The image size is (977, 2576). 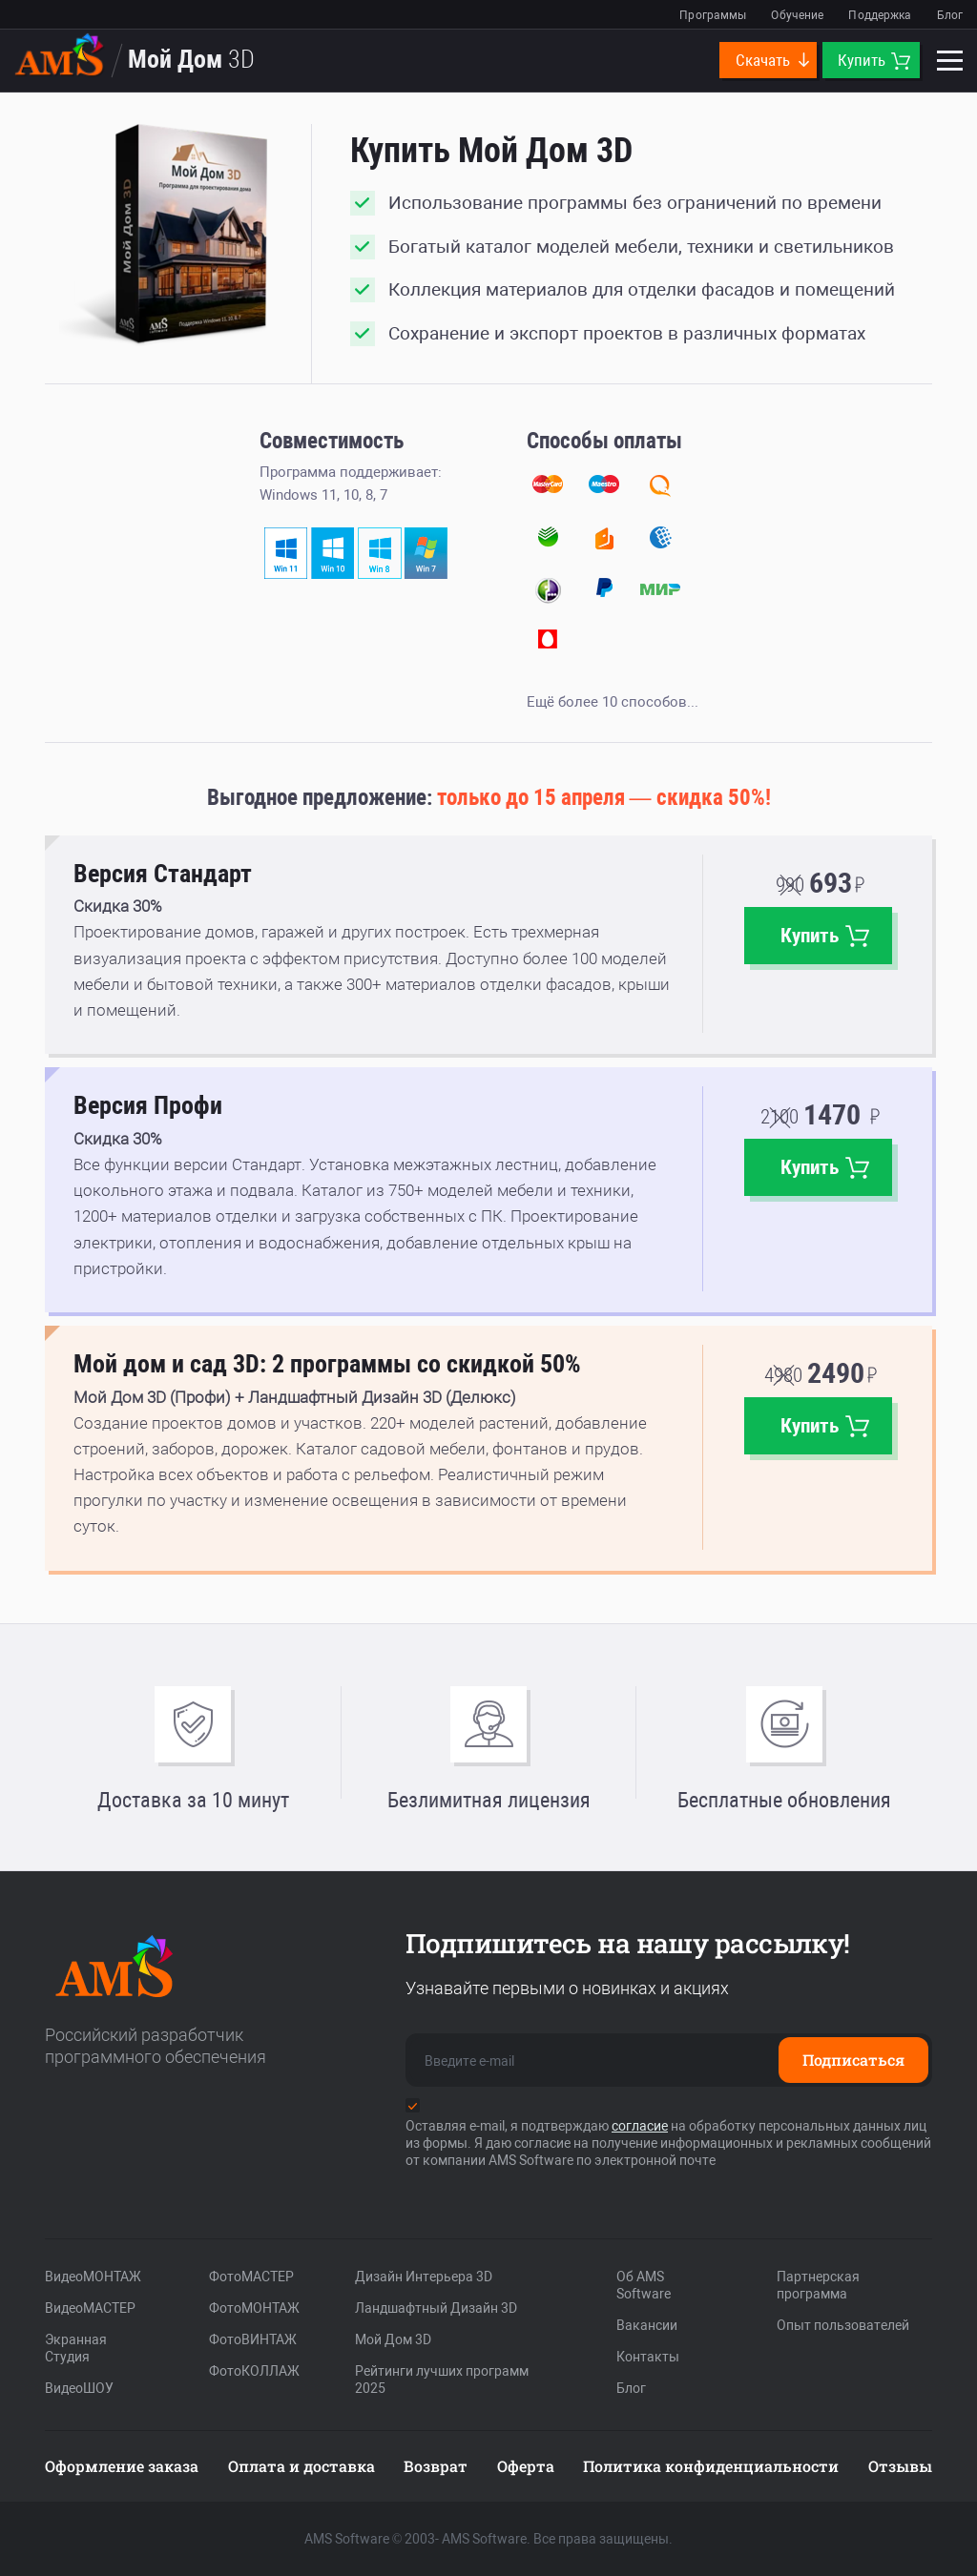 I want to click on Экранная Студия, so click(x=76, y=2348).